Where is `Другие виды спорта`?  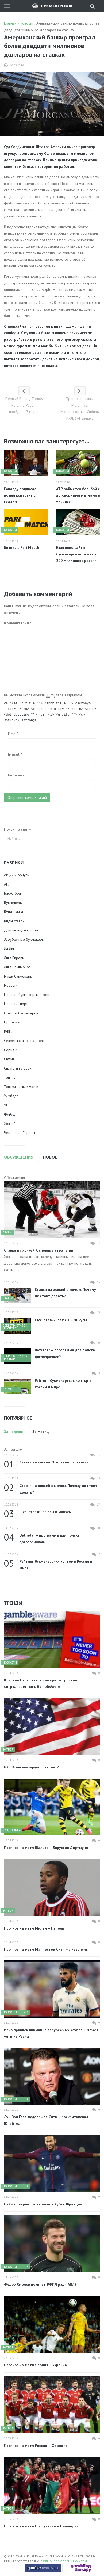 Другие виды спорта is located at coordinates (21, 930).